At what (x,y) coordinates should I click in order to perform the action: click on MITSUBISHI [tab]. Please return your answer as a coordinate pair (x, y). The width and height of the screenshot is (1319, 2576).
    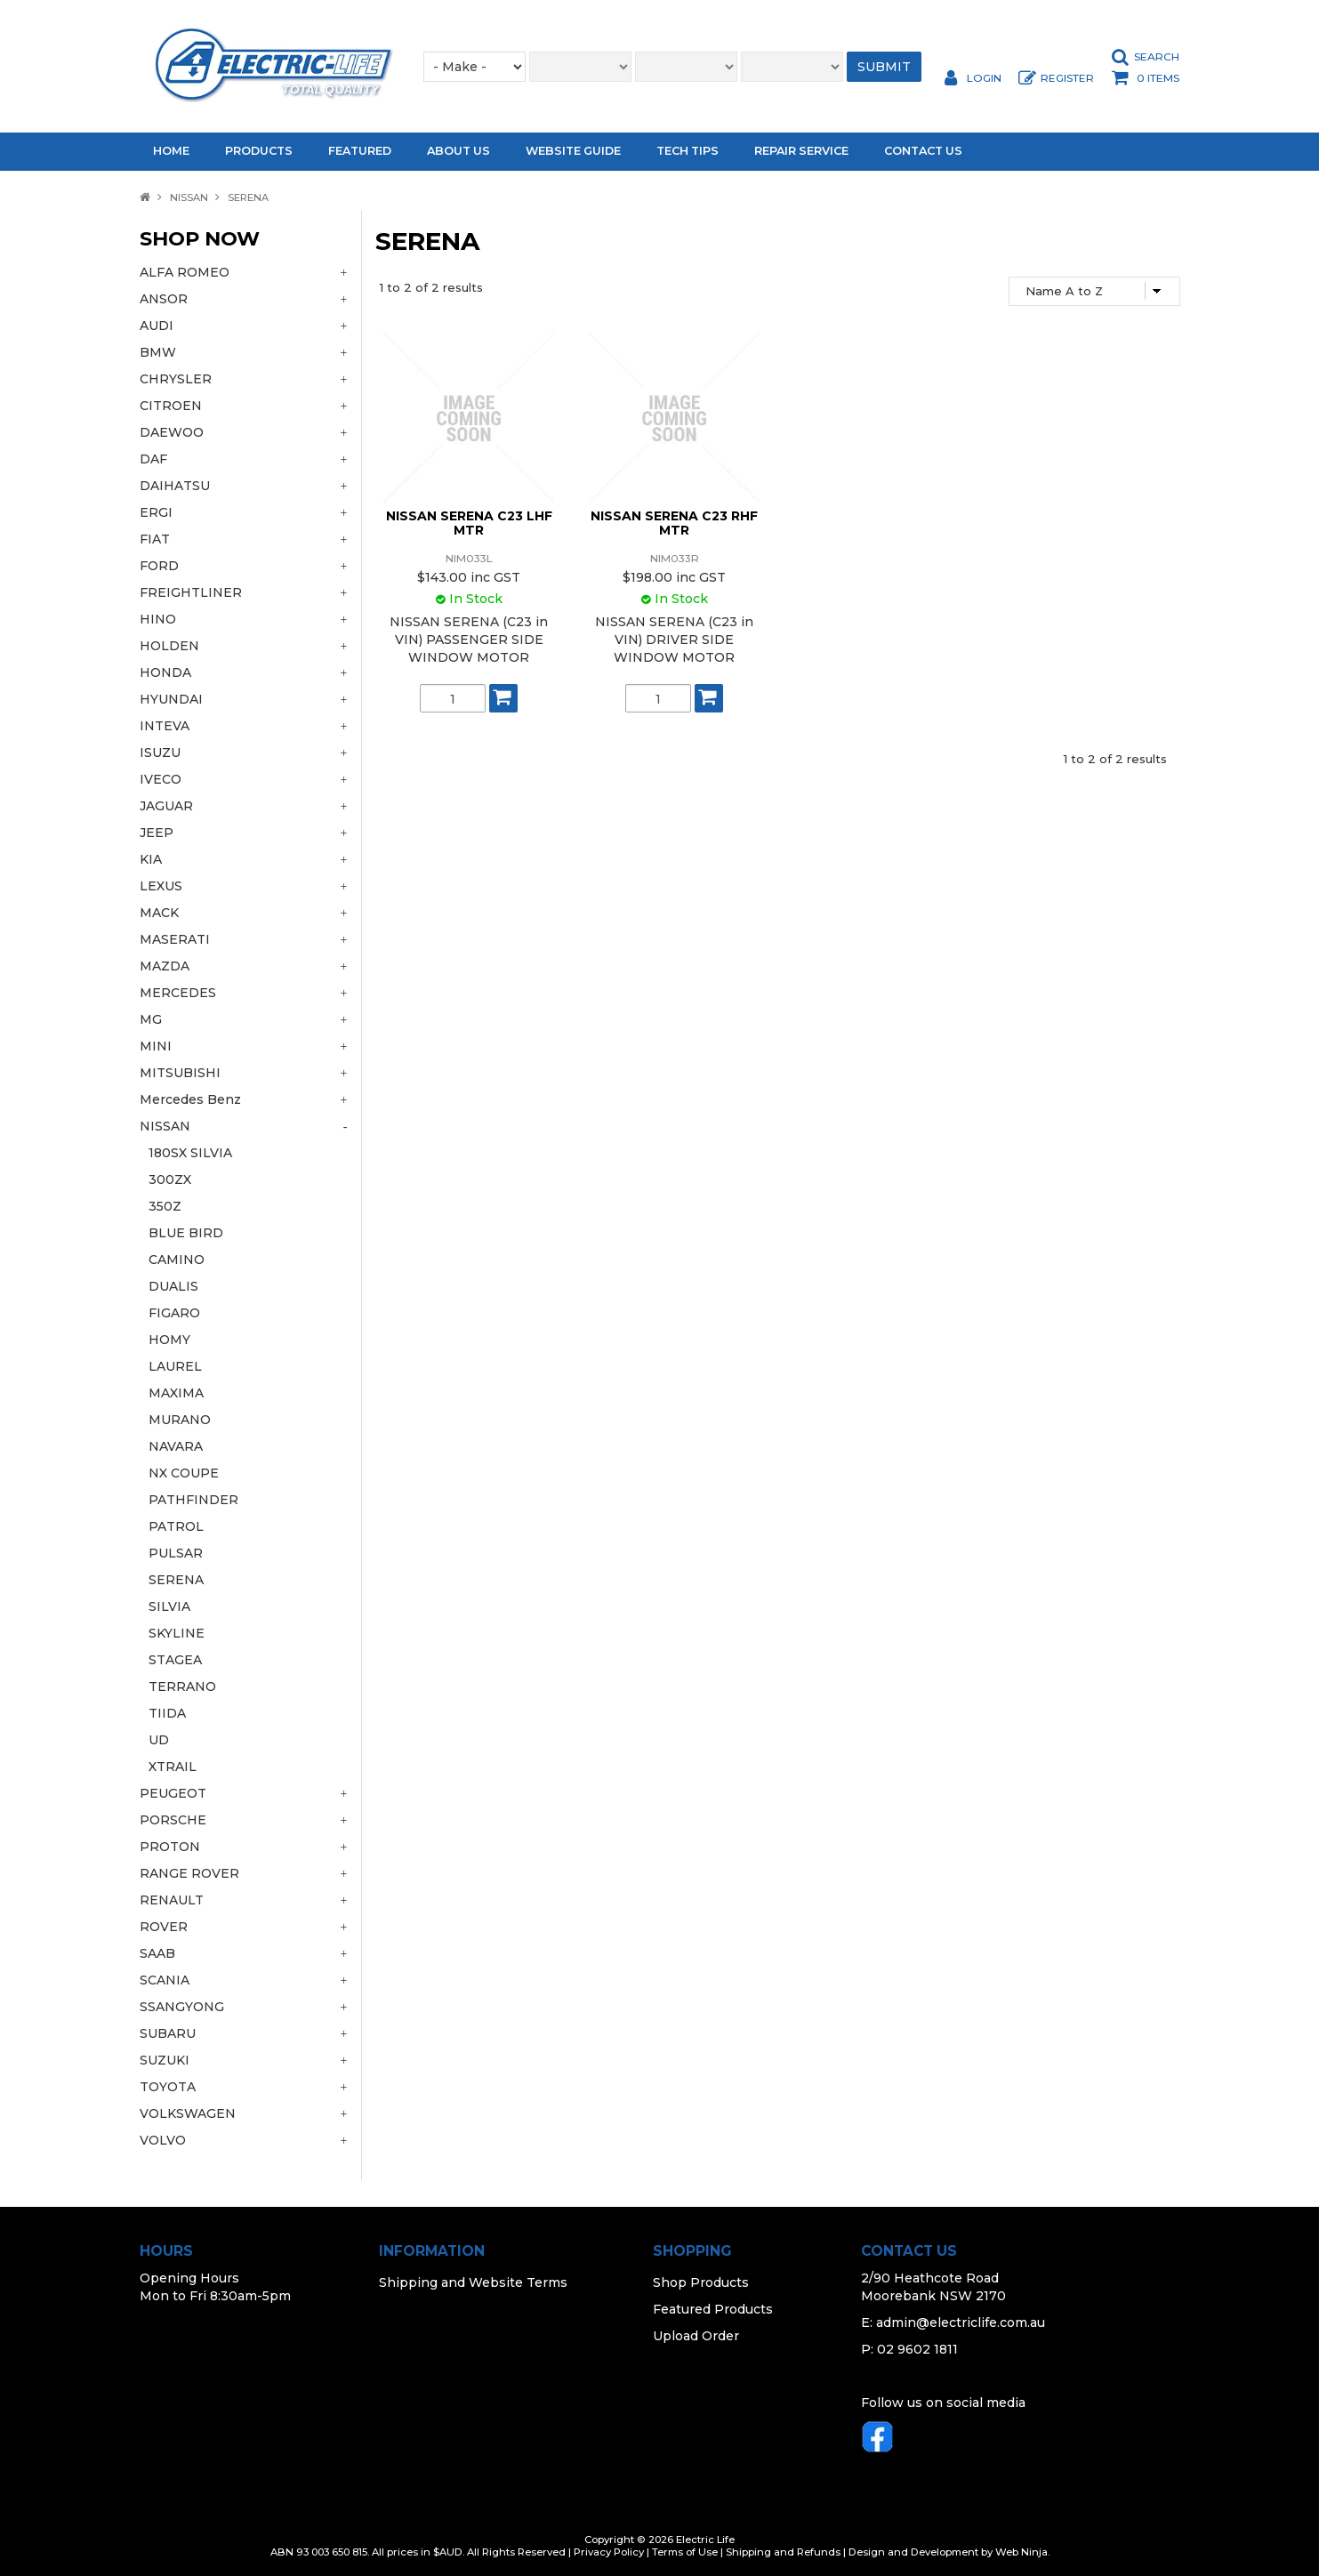
    Looking at the image, I should click on (180, 1073).